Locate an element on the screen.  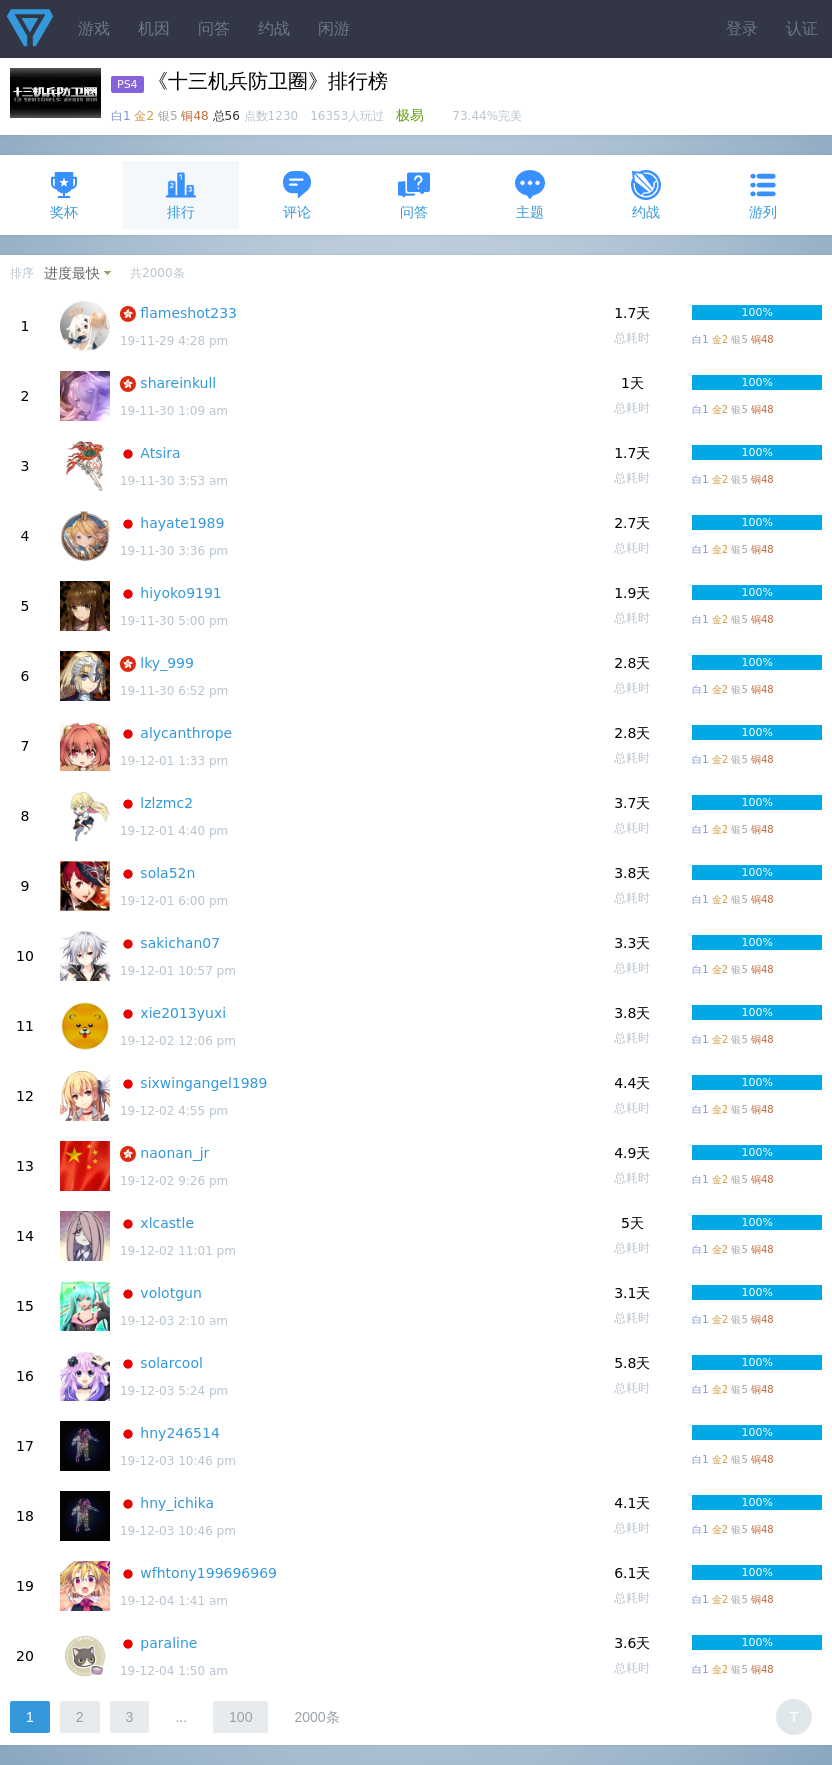
认证 is located at coordinates (802, 28).